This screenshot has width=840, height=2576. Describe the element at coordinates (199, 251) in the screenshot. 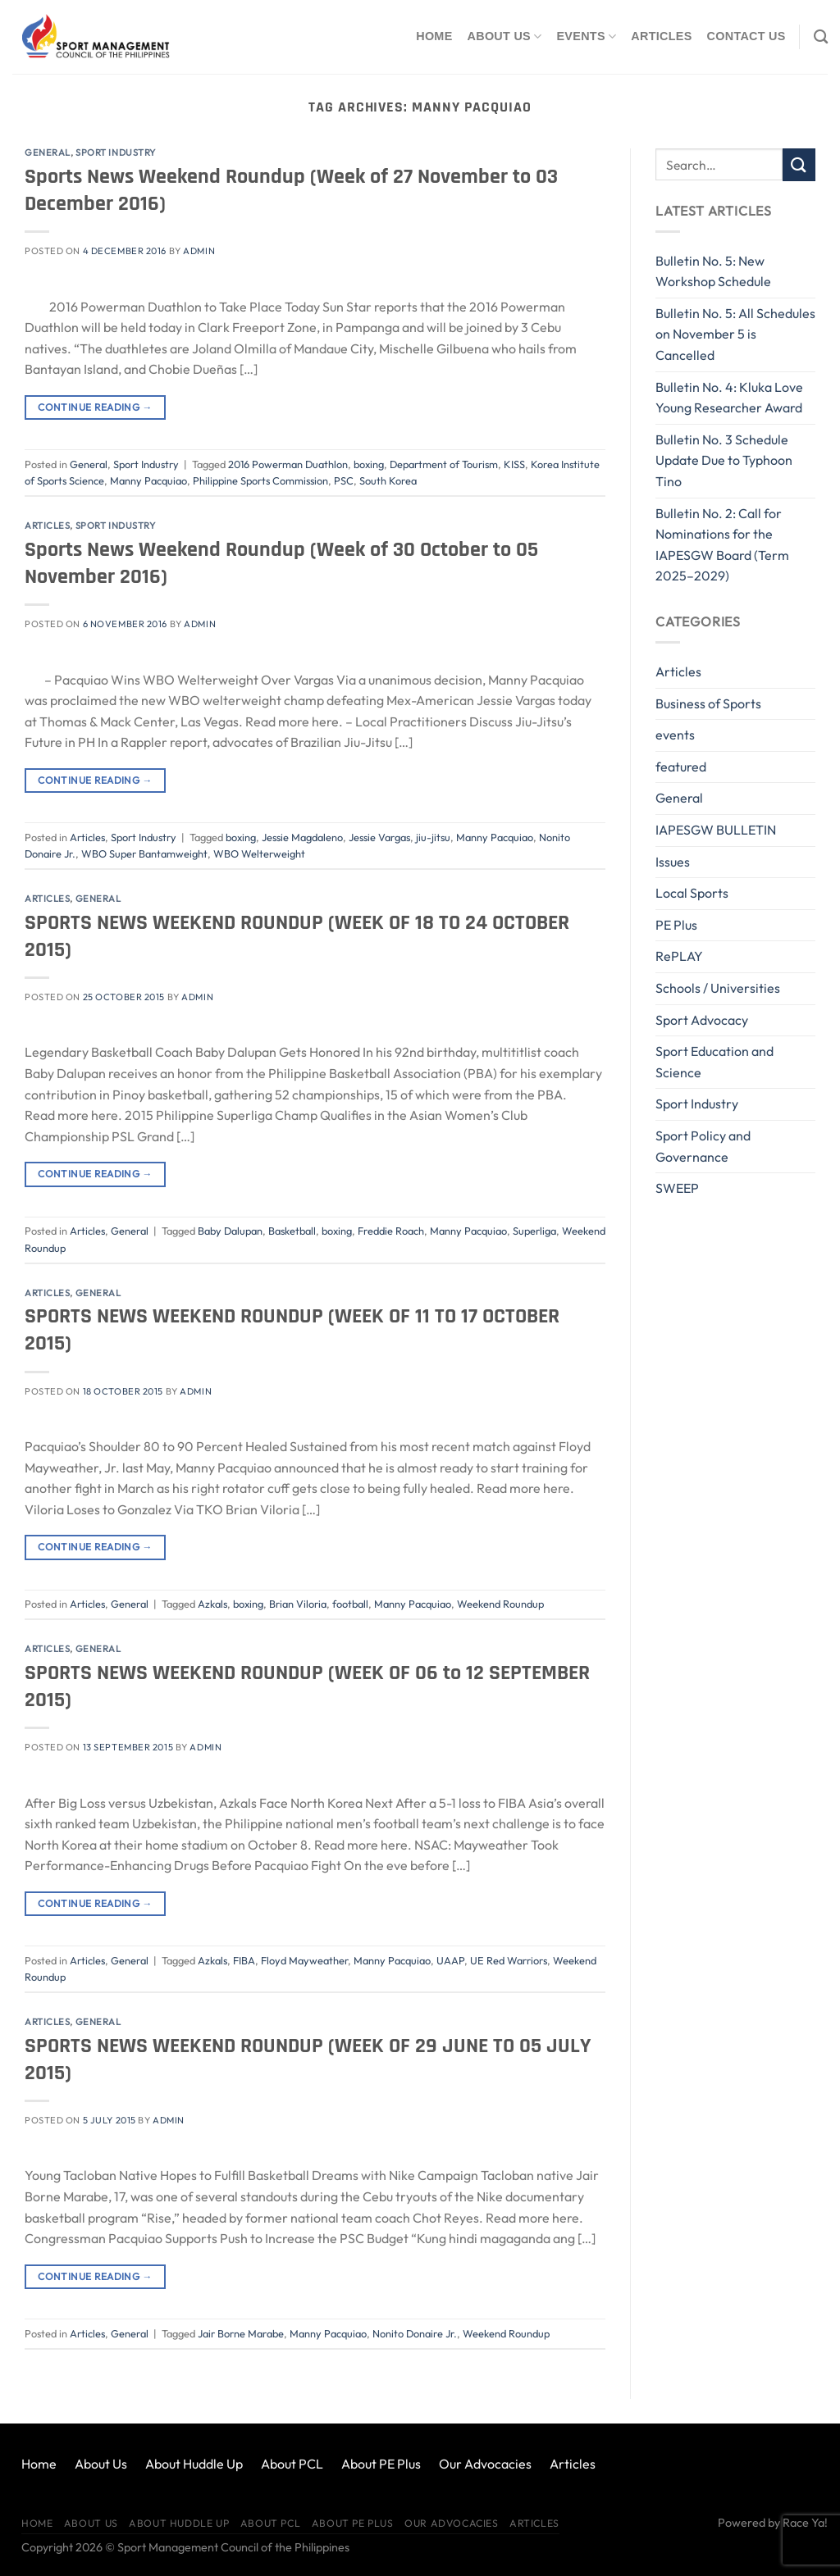

I see `Admin` at that location.